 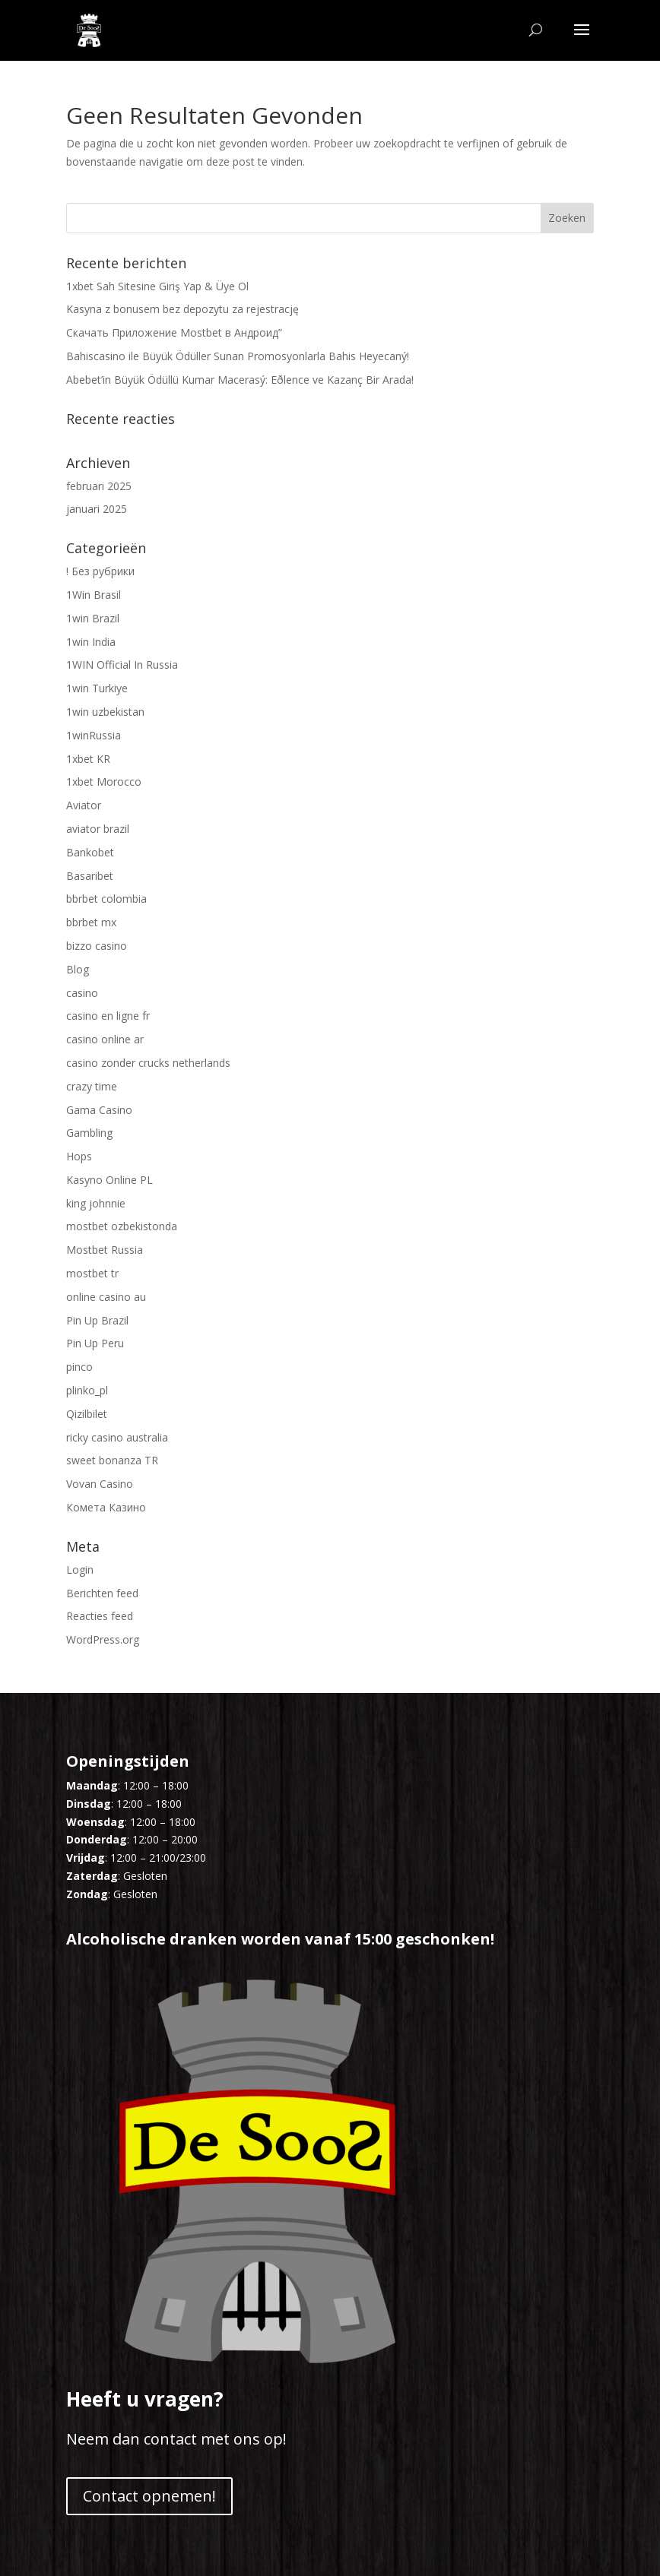 What do you see at coordinates (83, 805) in the screenshot?
I see `Aviator` at bounding box center [83, 805].